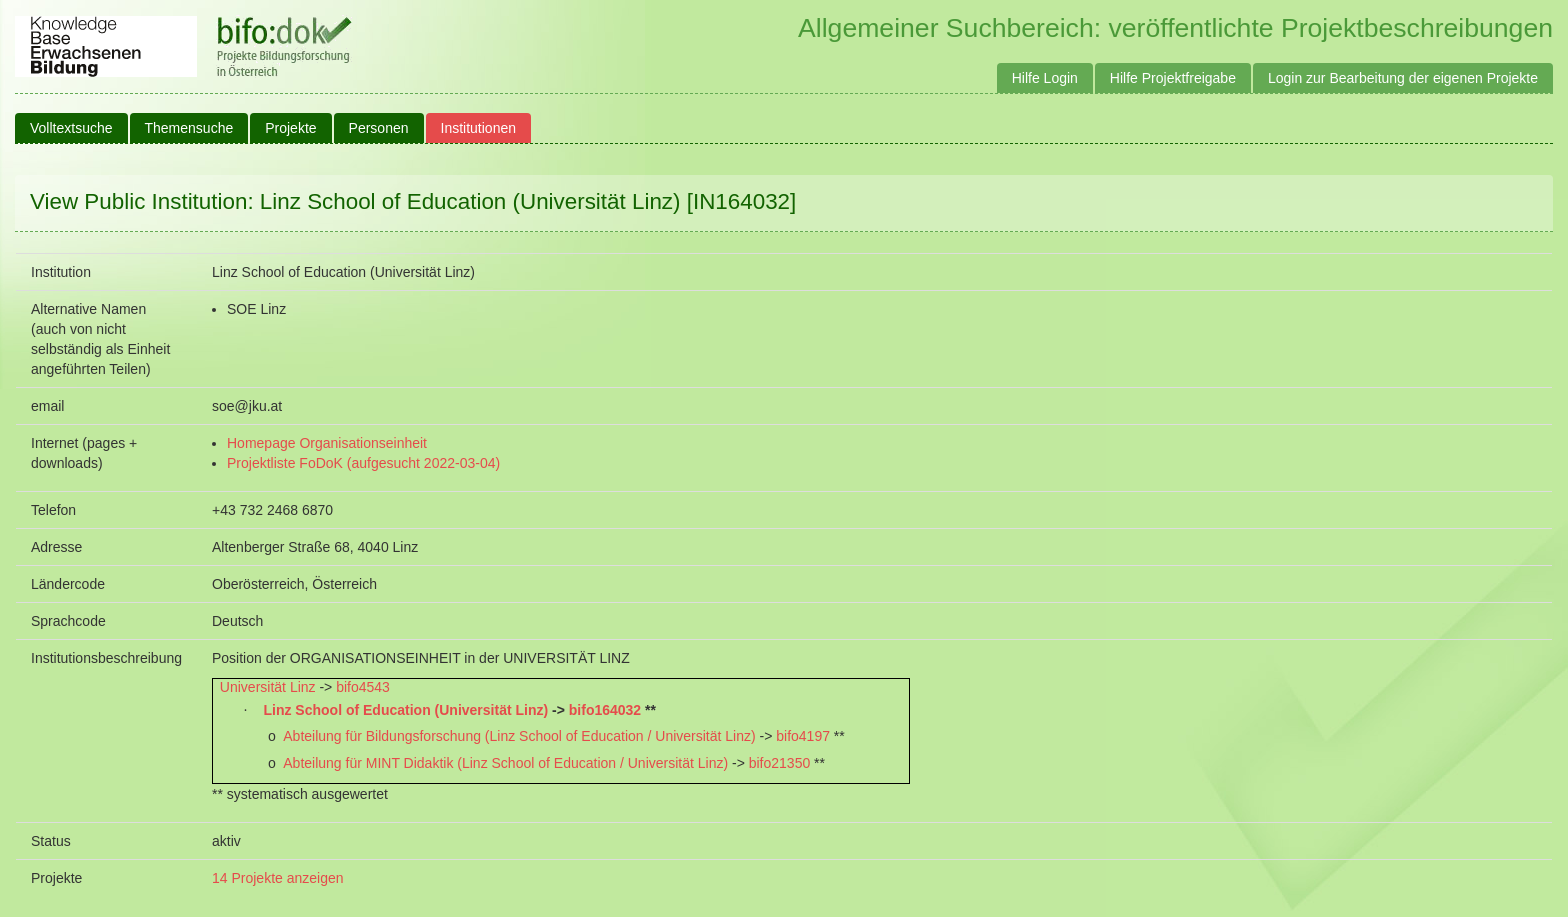  I want to click on bifo4197, so click(803, 736).